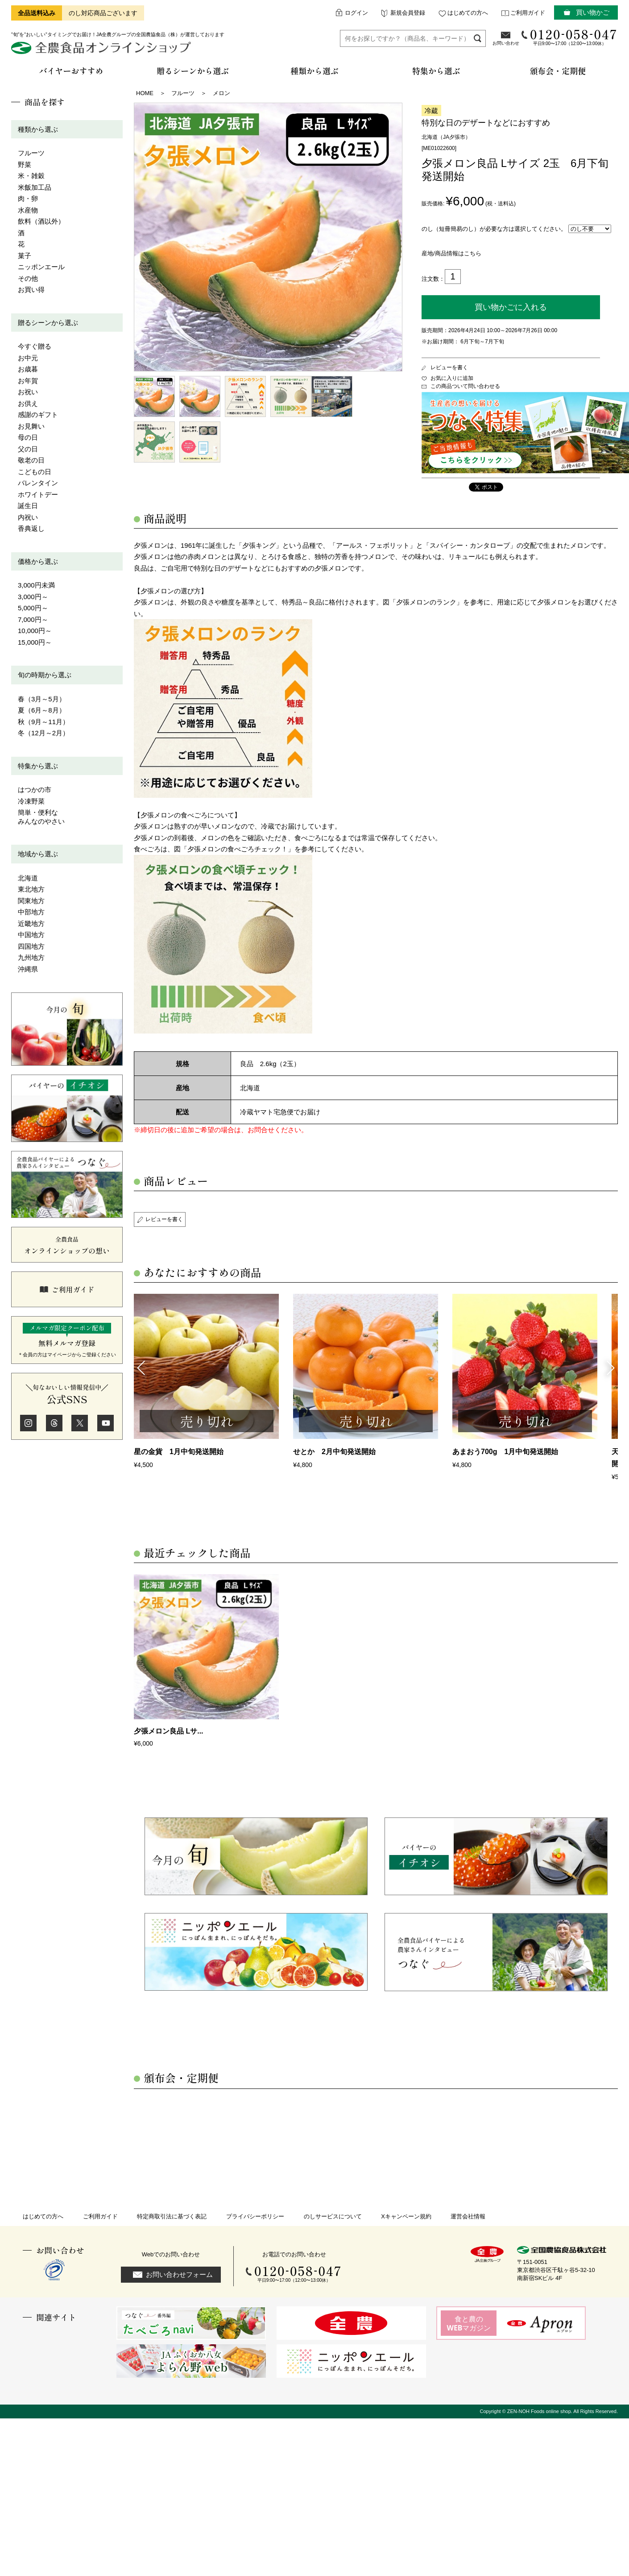 Image resolution: width=629 pixels, height=2576 pixels. Describe the element at coordinates (33, 619) in the screenshot. I see `7,000円～` at that location.